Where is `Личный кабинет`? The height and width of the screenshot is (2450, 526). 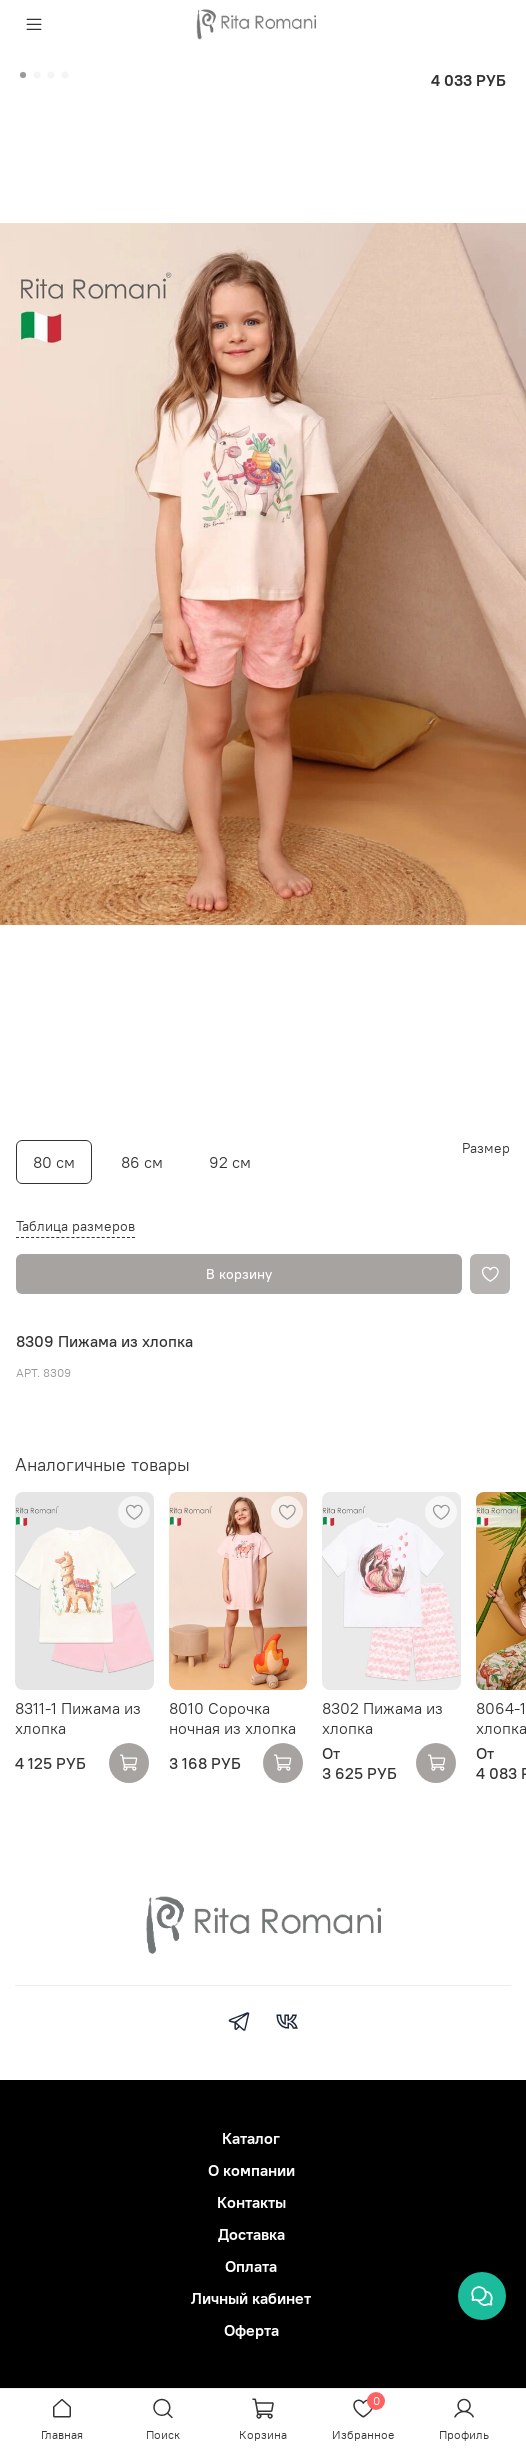
Личный кабинет is located at coordinates (251, 2298).